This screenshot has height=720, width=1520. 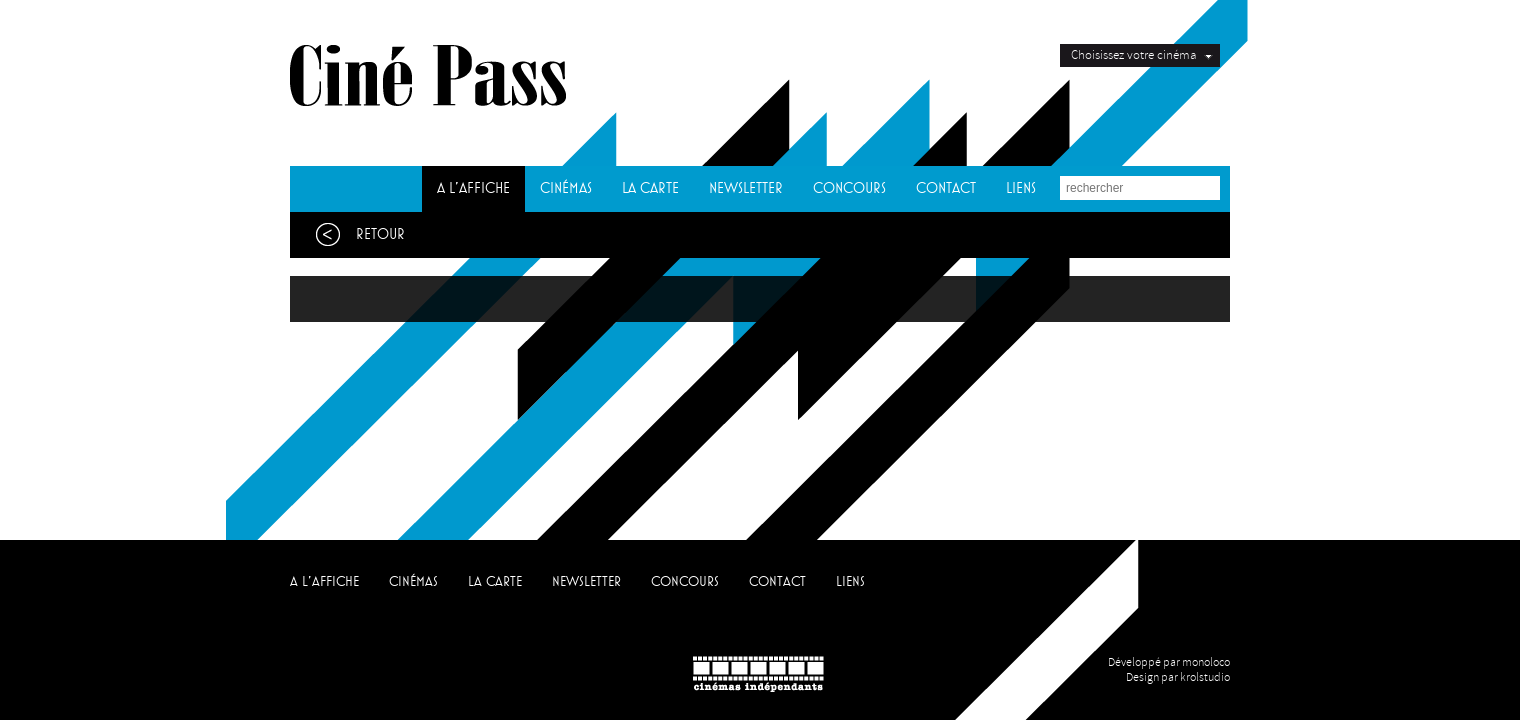 What do you see at coordinates (946, 188) in the screenshot?
I see `CONTACT` at bounding box center [946, 188].